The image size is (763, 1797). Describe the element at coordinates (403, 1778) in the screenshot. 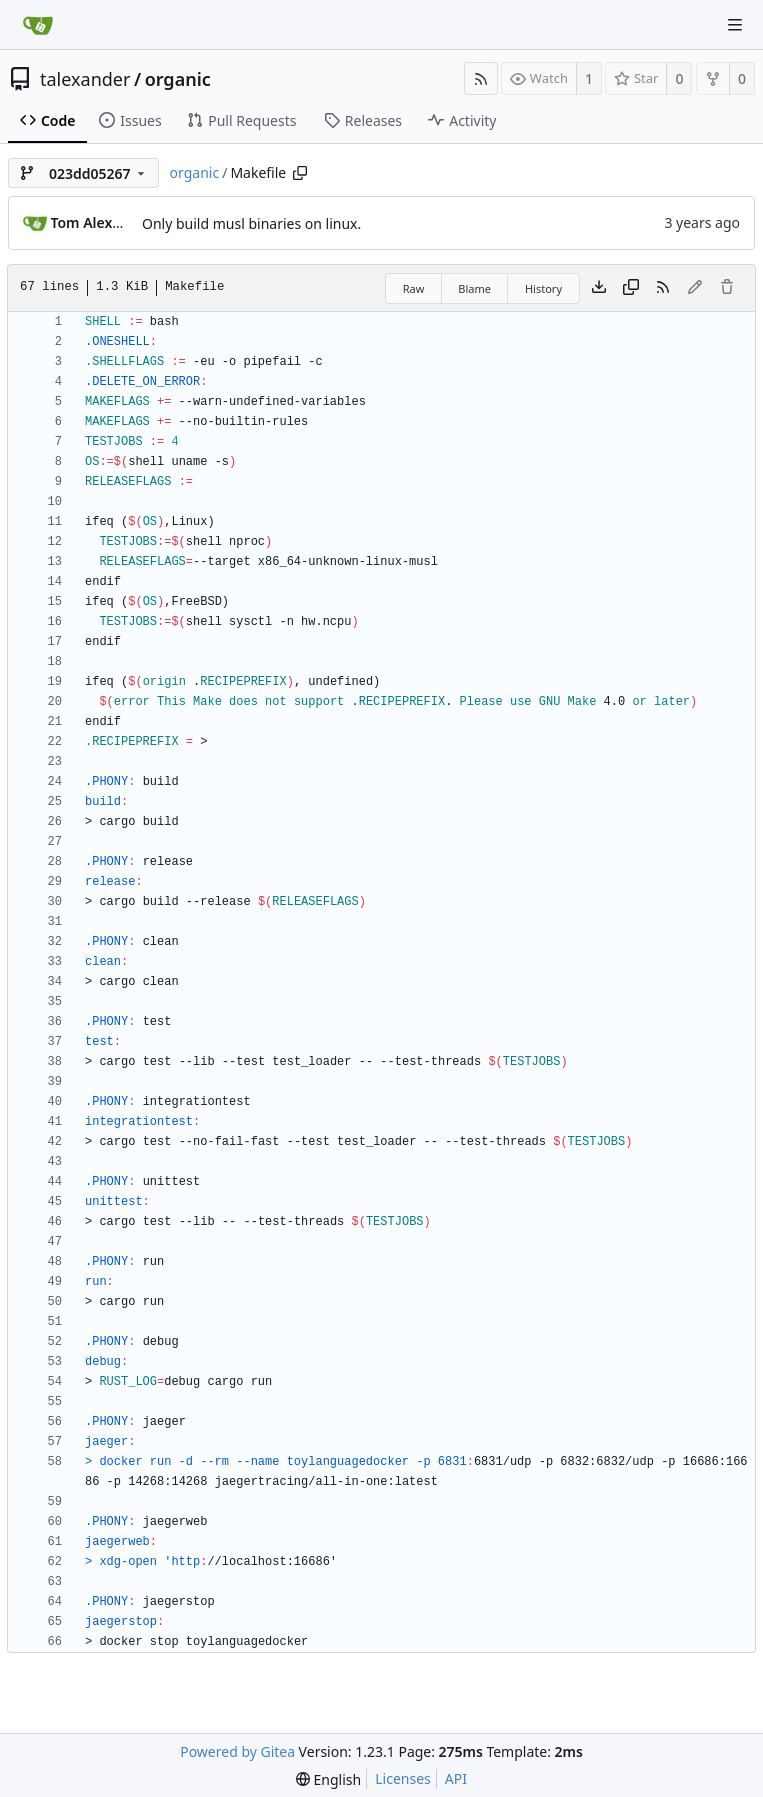

I see `Licenses` at that location.